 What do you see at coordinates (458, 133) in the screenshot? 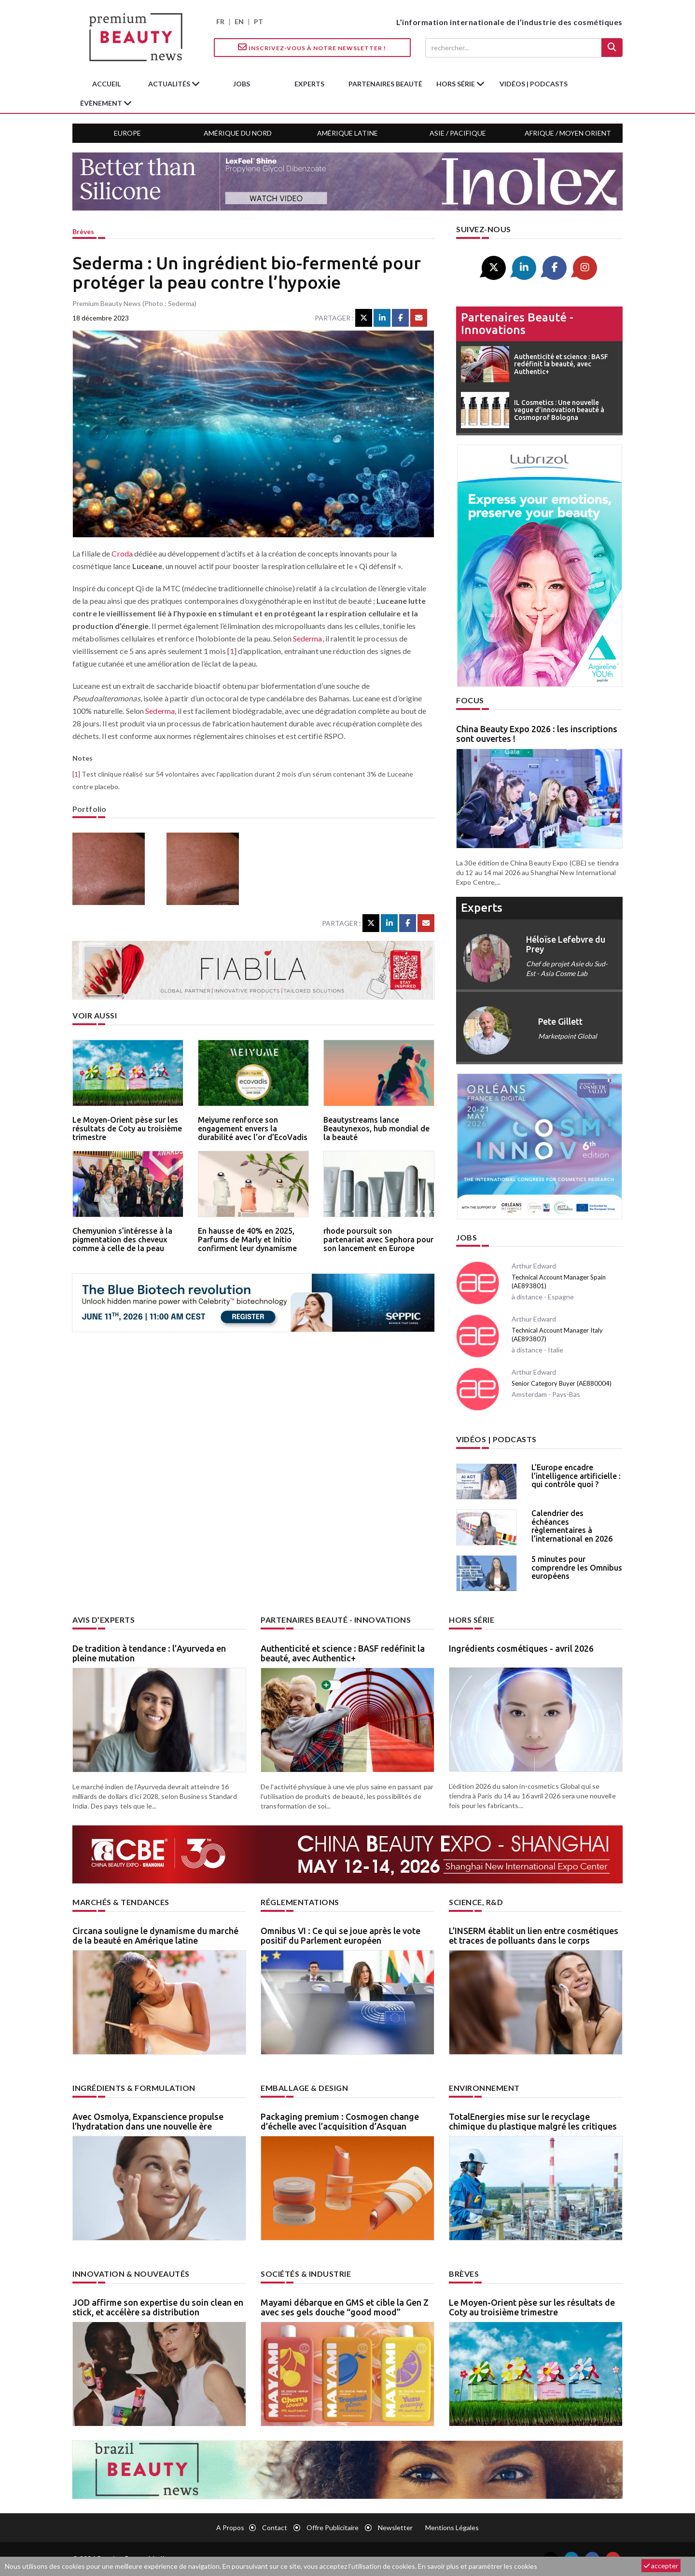
I see `Asie / Pacifique` at bounding box center [458, 133].